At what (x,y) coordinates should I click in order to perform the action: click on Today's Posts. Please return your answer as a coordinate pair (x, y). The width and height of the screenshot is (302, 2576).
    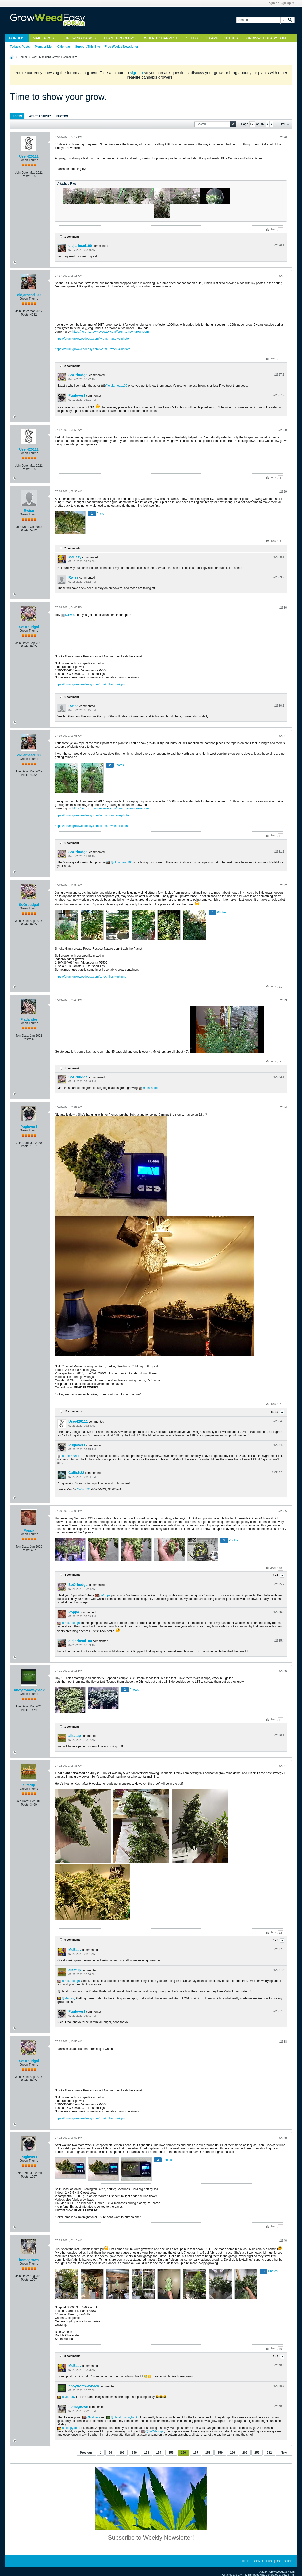
    Looking at the image, I should click on (20, 46).